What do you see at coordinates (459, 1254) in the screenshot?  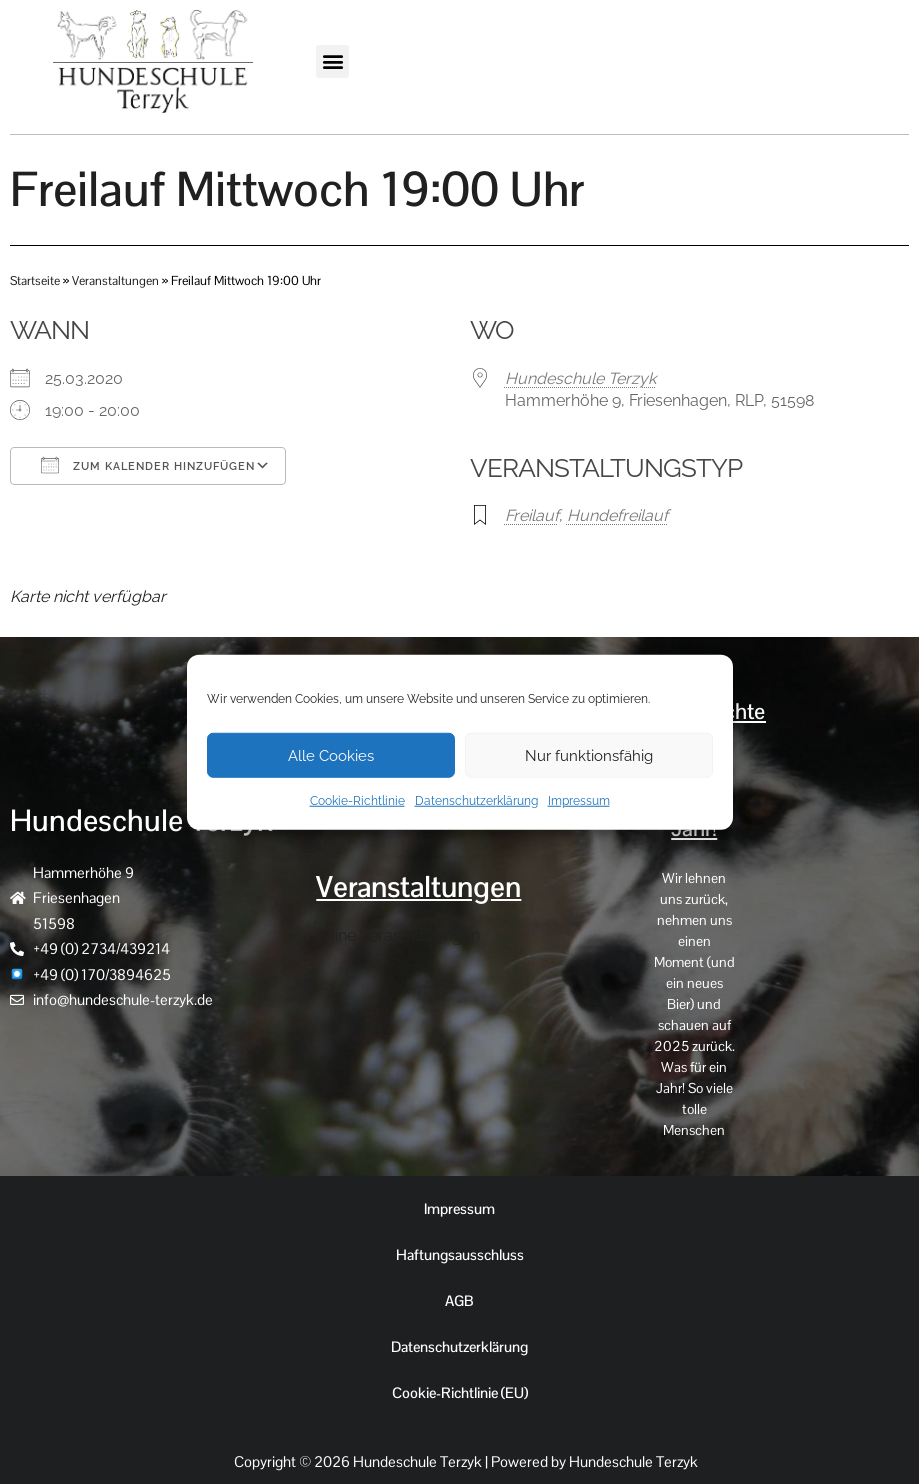 I see `Haftungsausschluss` at bounding box center [459, 1254].